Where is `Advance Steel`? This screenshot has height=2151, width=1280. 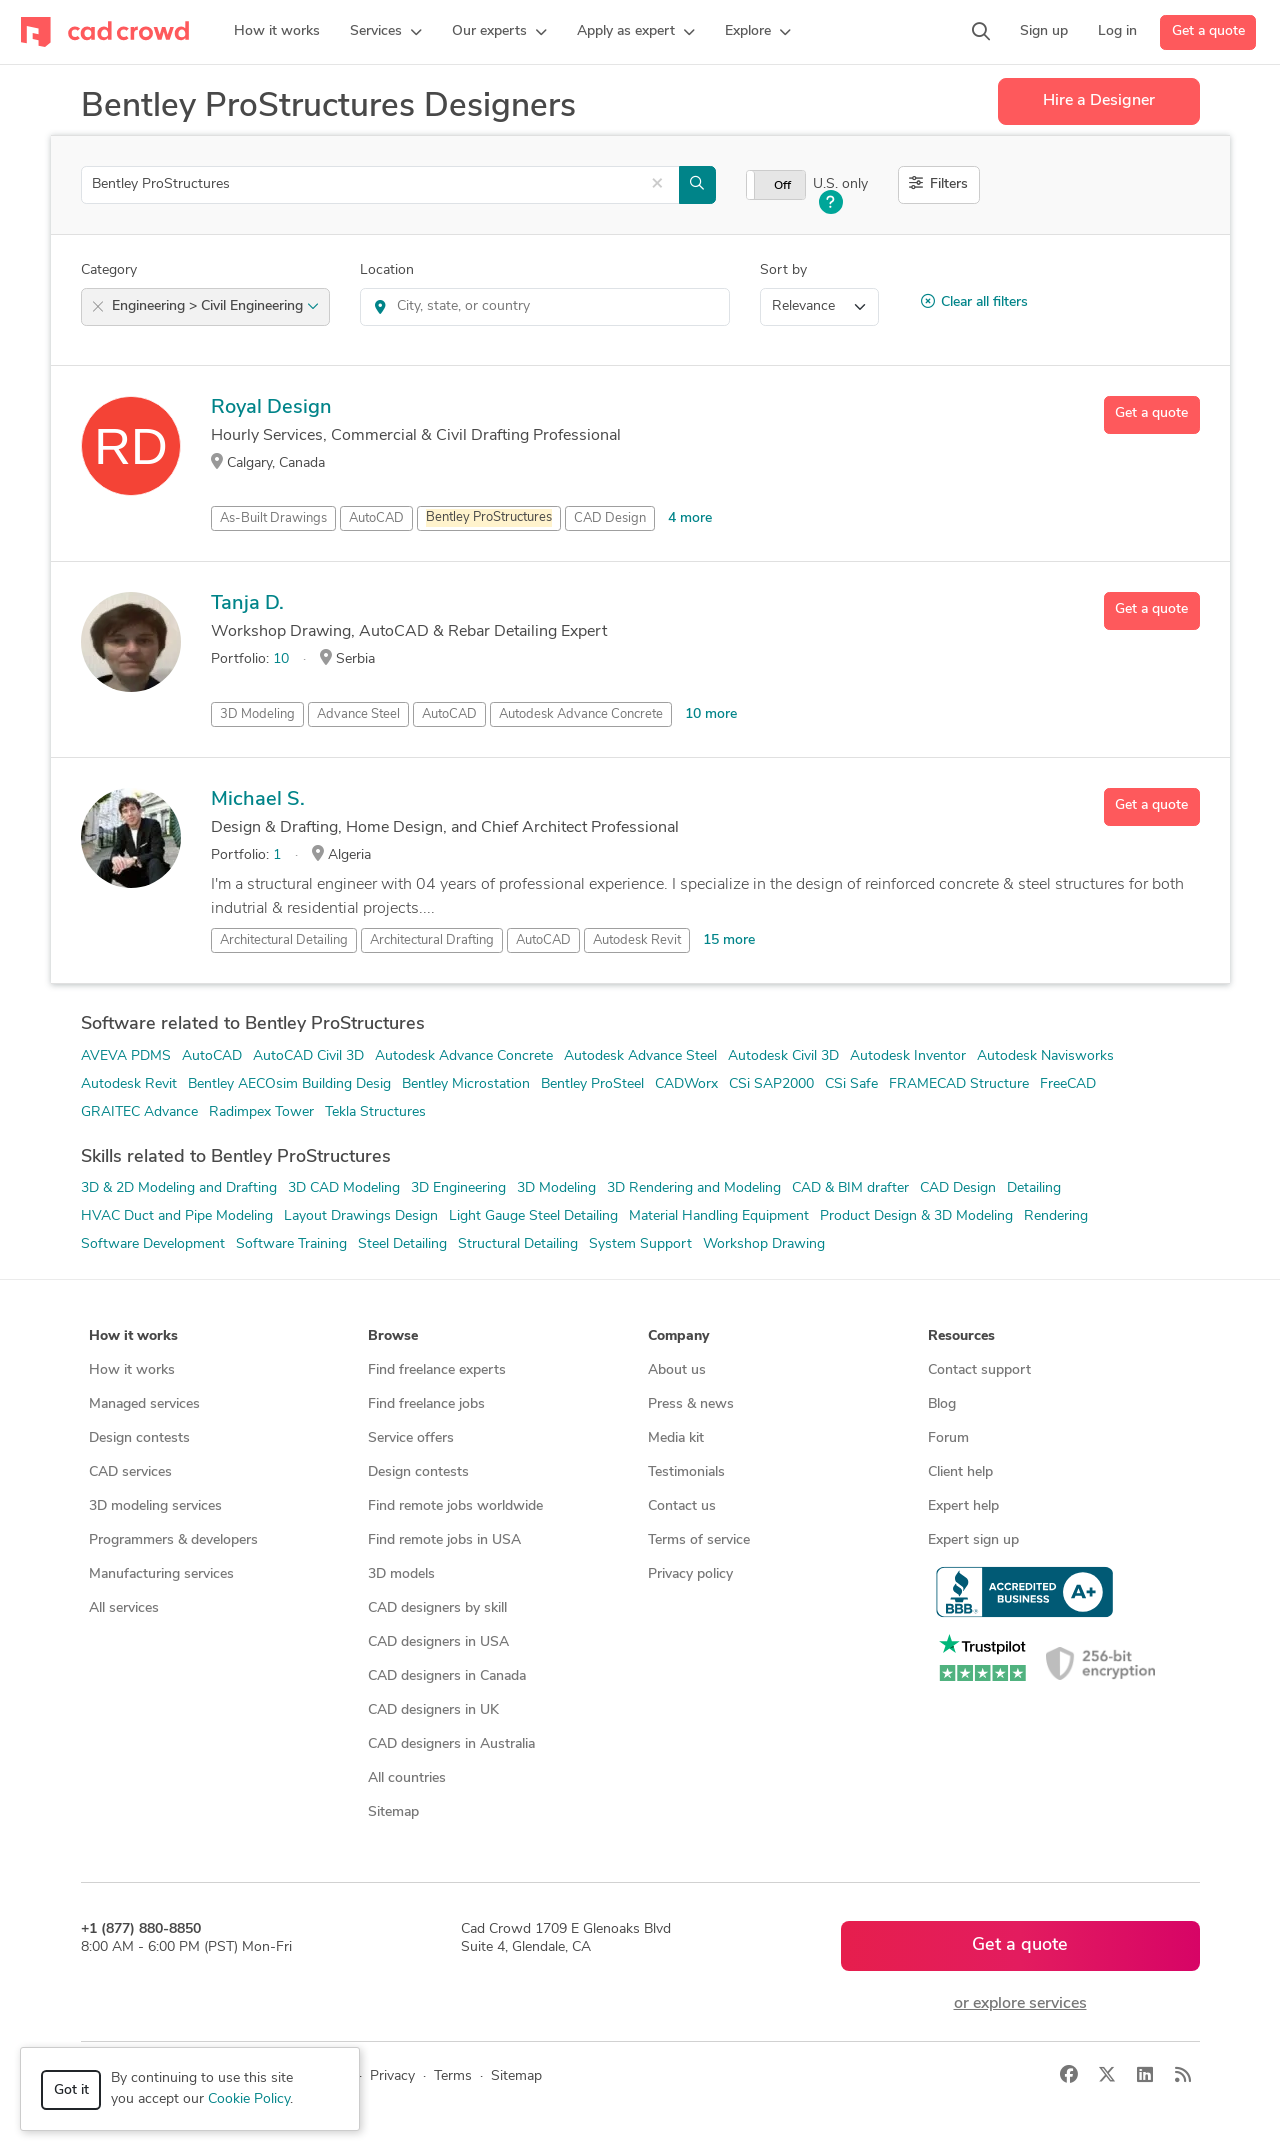
Advance Steel is located at coordinates (358, 714).